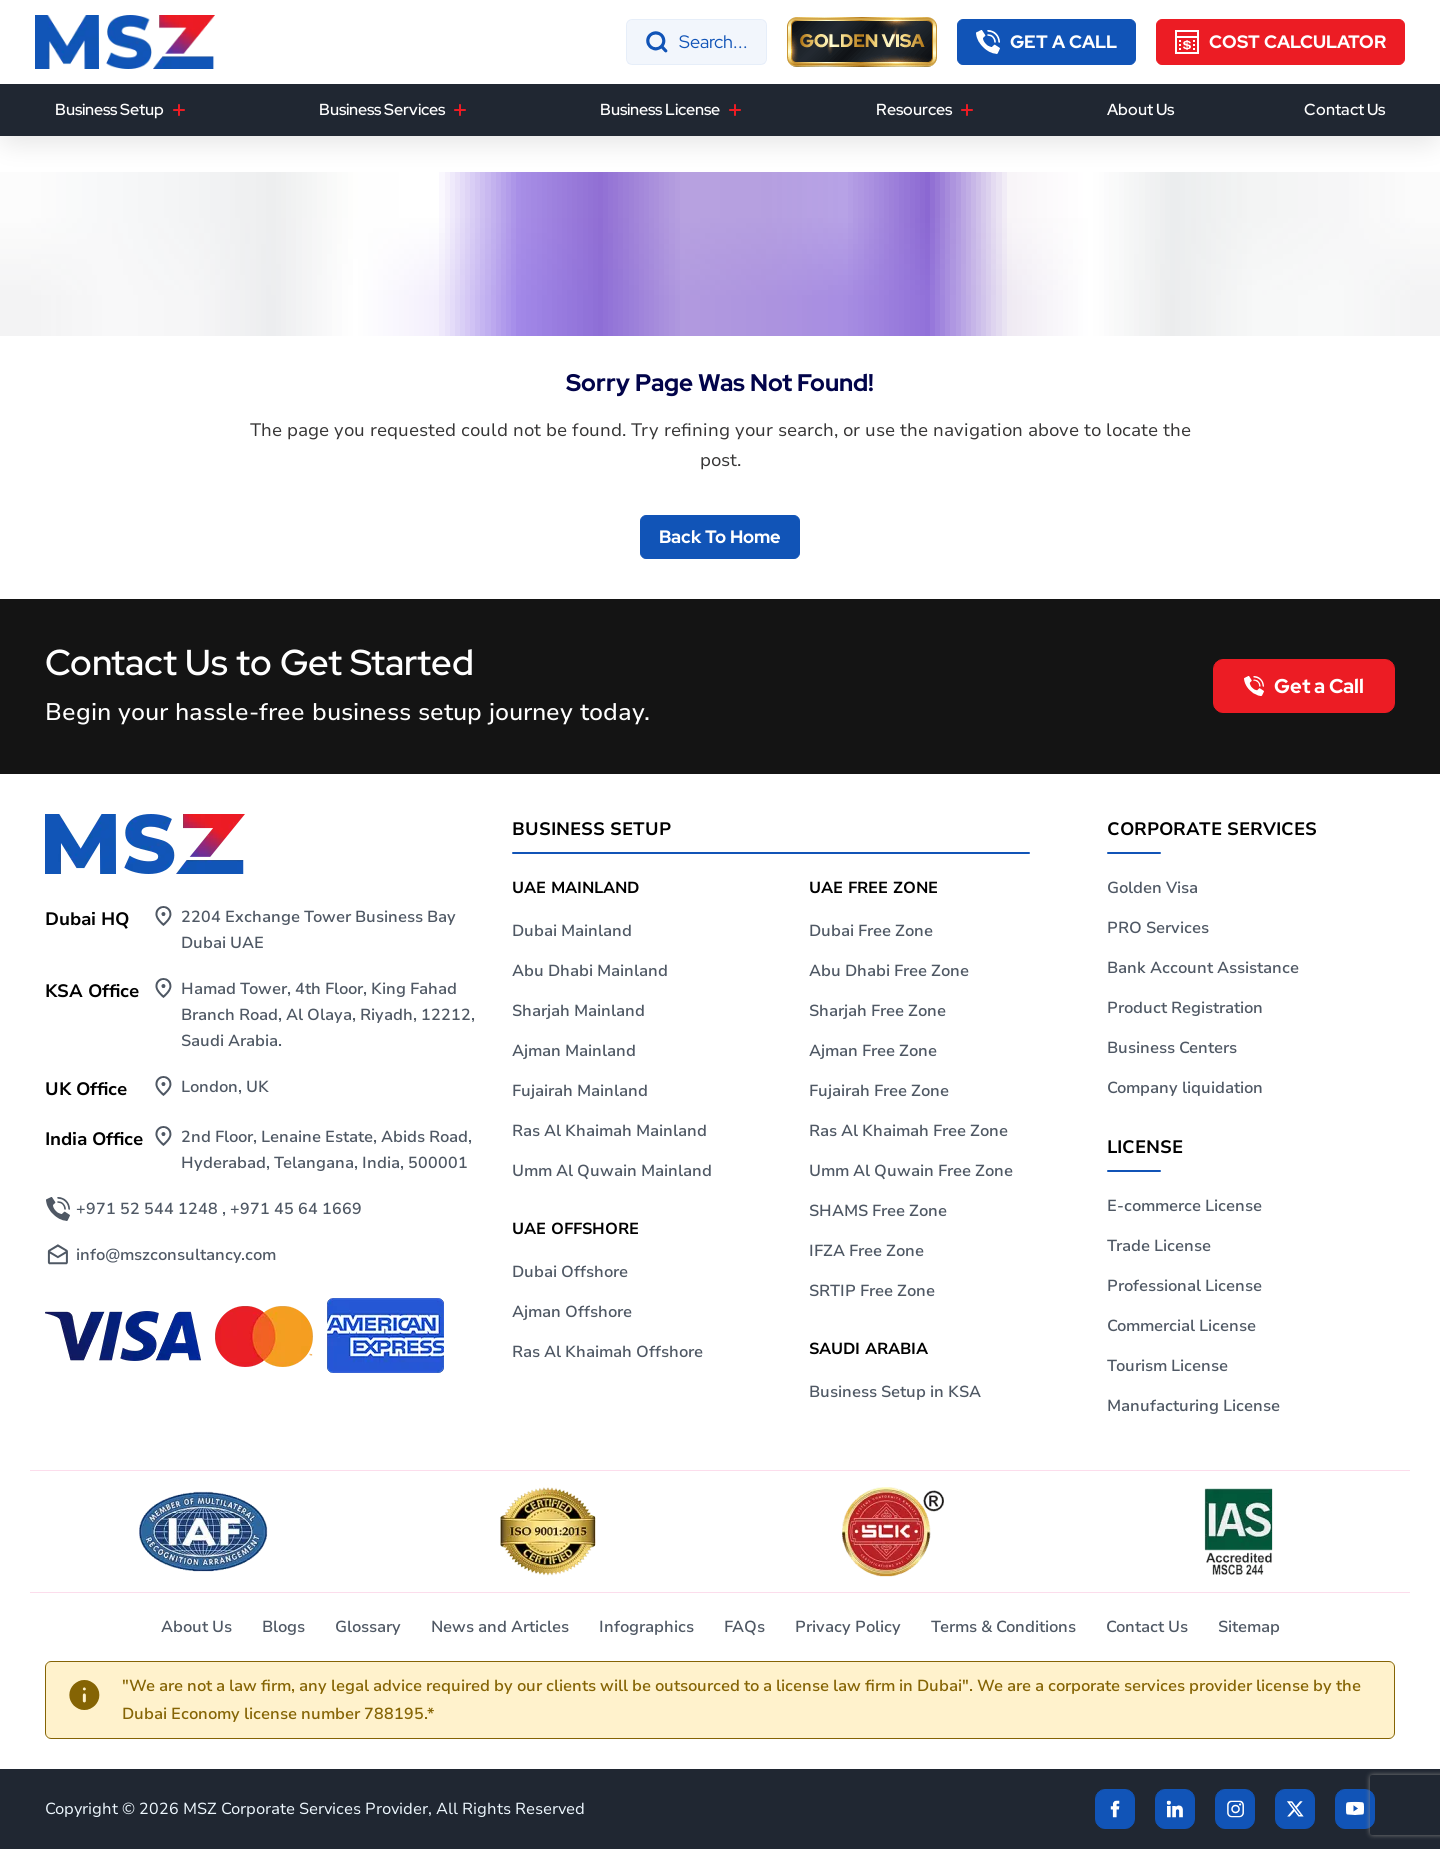 This screenshot has height=1849, width=1440. What do you see at coordinates (179, 110) in the screenshot?
I see `[Business Setup]` at bounding box center [179, 110].